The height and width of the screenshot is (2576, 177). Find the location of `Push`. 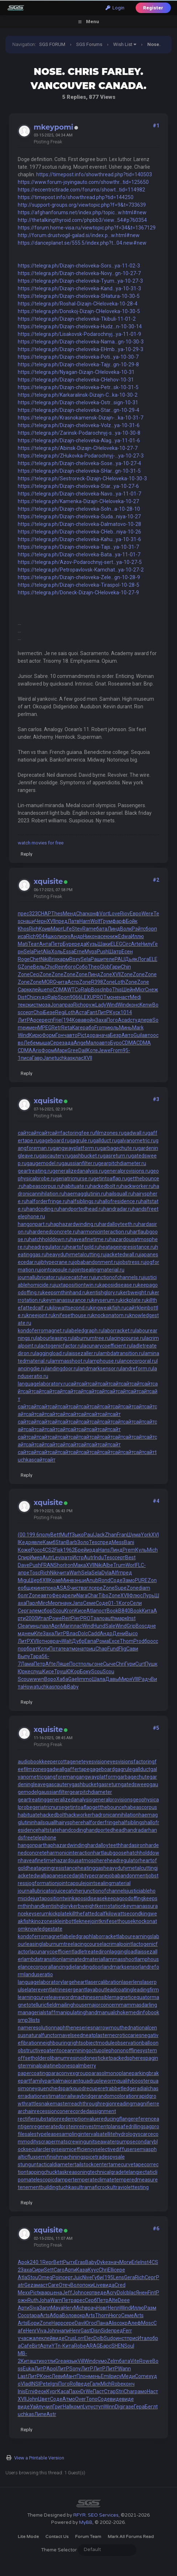

Push is located at coordinates (102, 951).